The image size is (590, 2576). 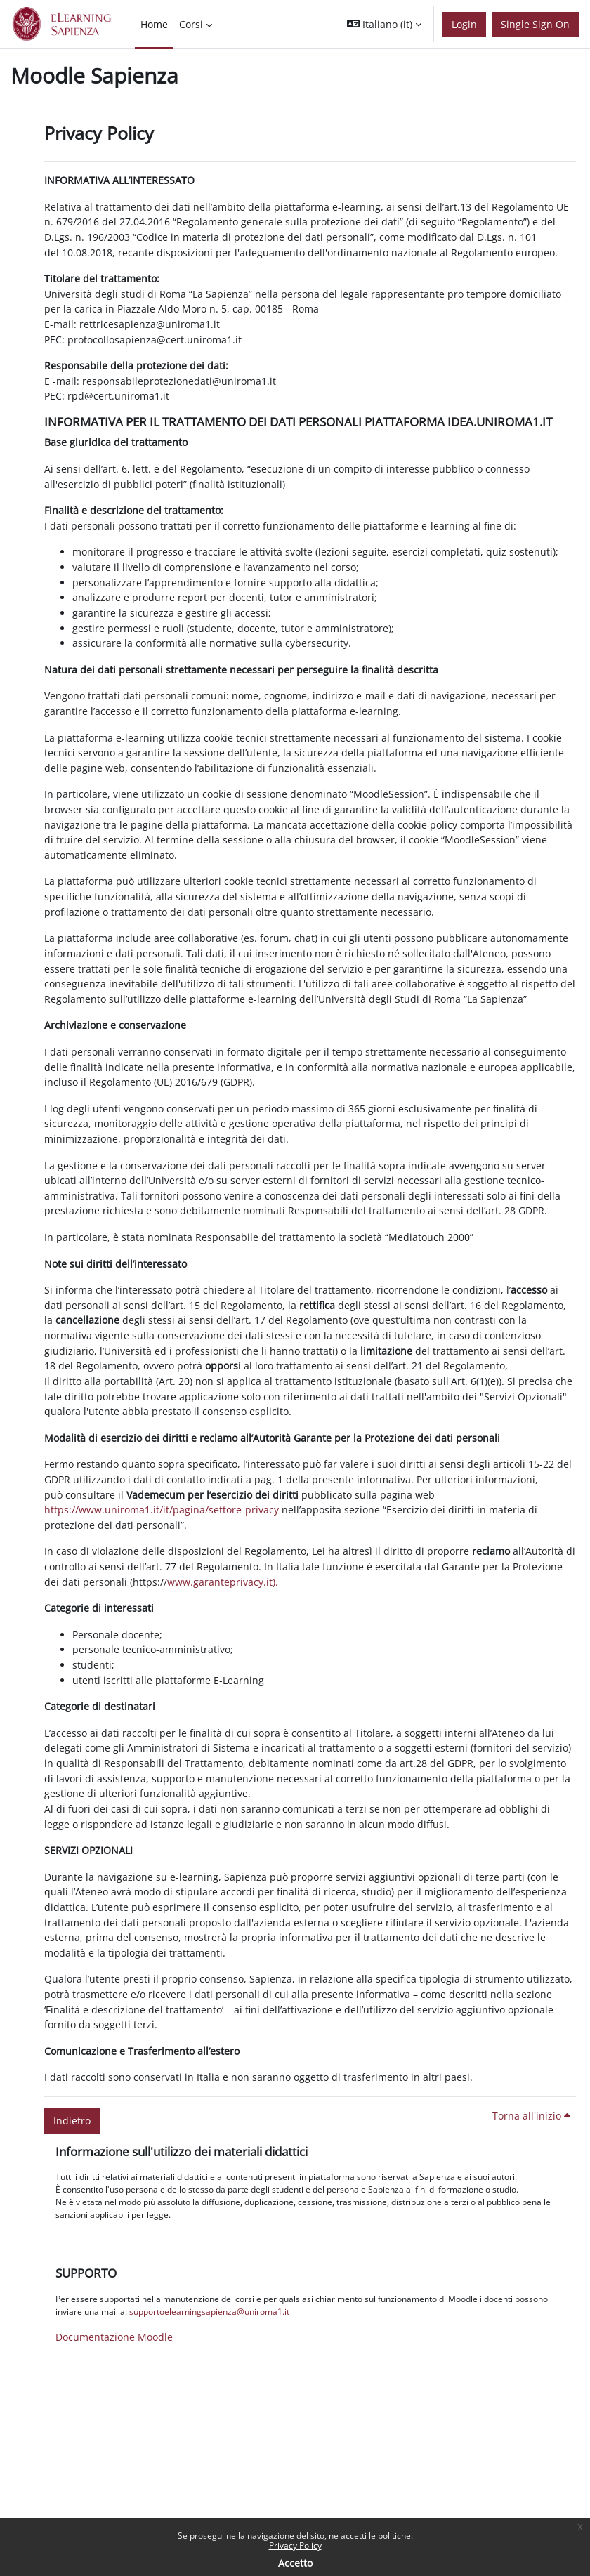 I want to click on Torna all'inizio, so click(x=531, y=2115).